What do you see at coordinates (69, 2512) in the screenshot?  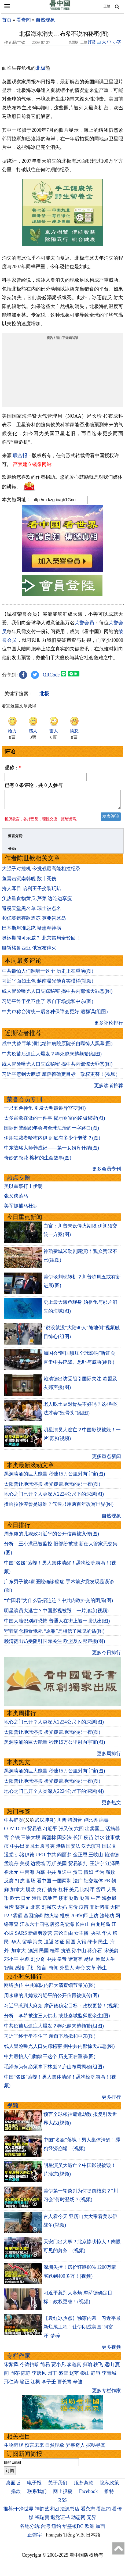 I see `法源书店` at bounding box center [69, 2512].